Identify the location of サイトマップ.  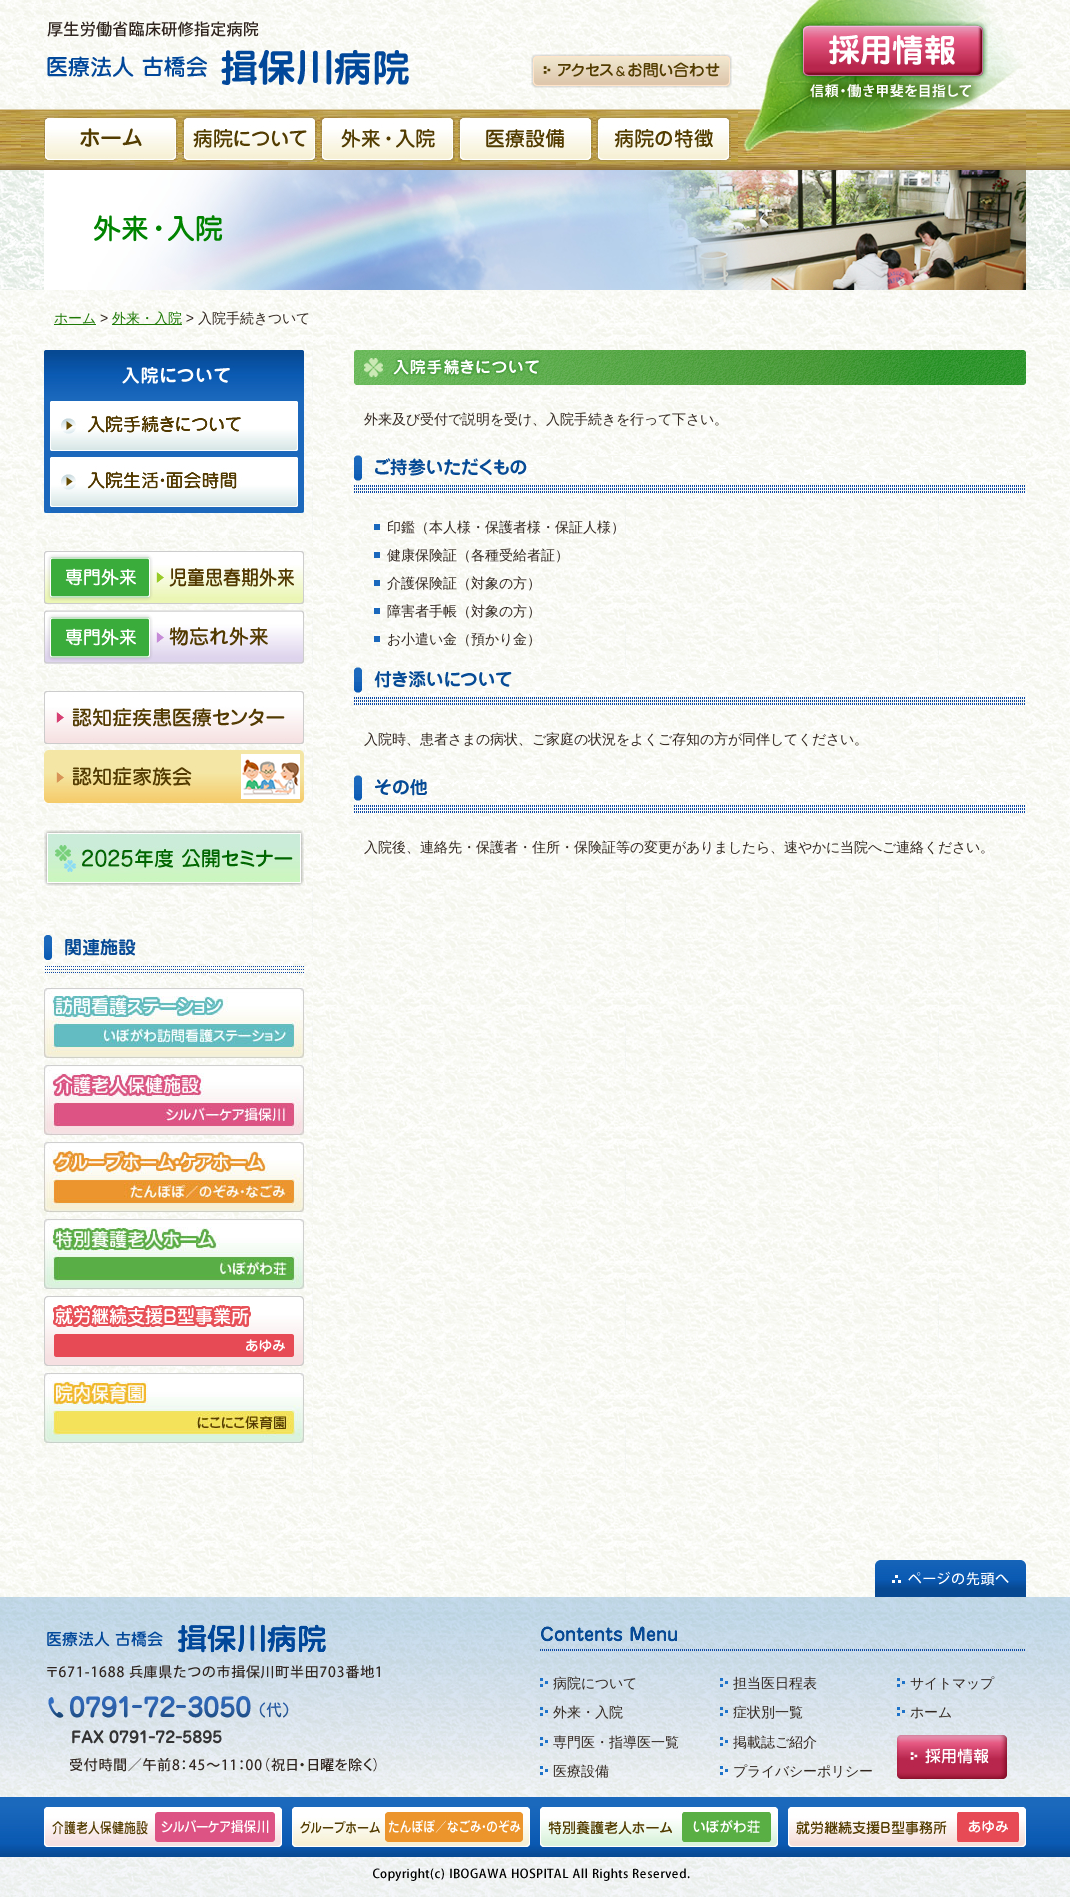
(952, 1683).